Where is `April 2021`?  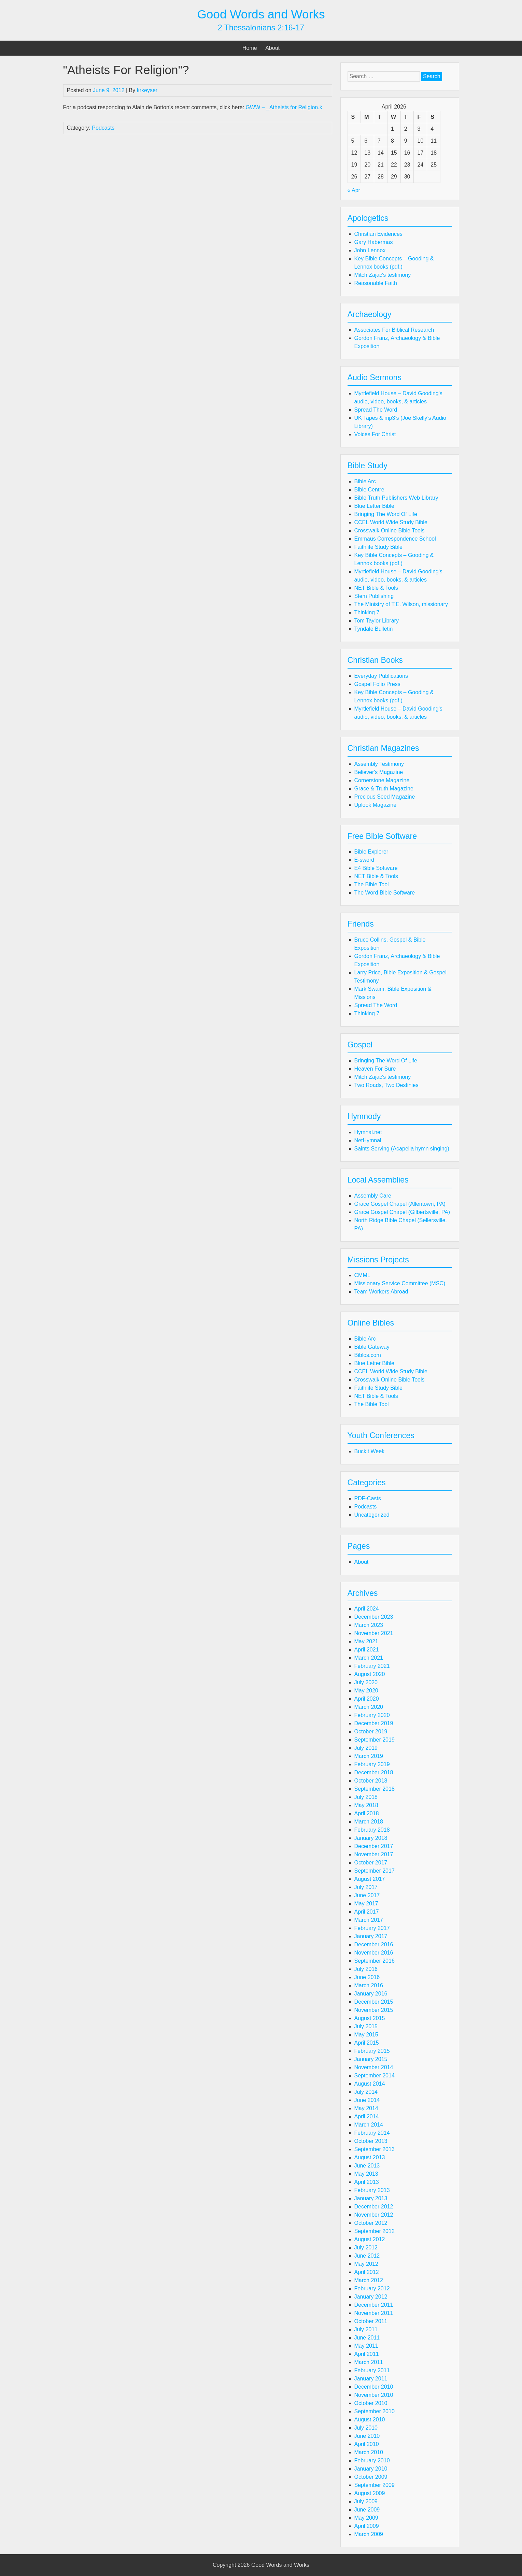 April 2021 is located at coordinates (366, 1649).